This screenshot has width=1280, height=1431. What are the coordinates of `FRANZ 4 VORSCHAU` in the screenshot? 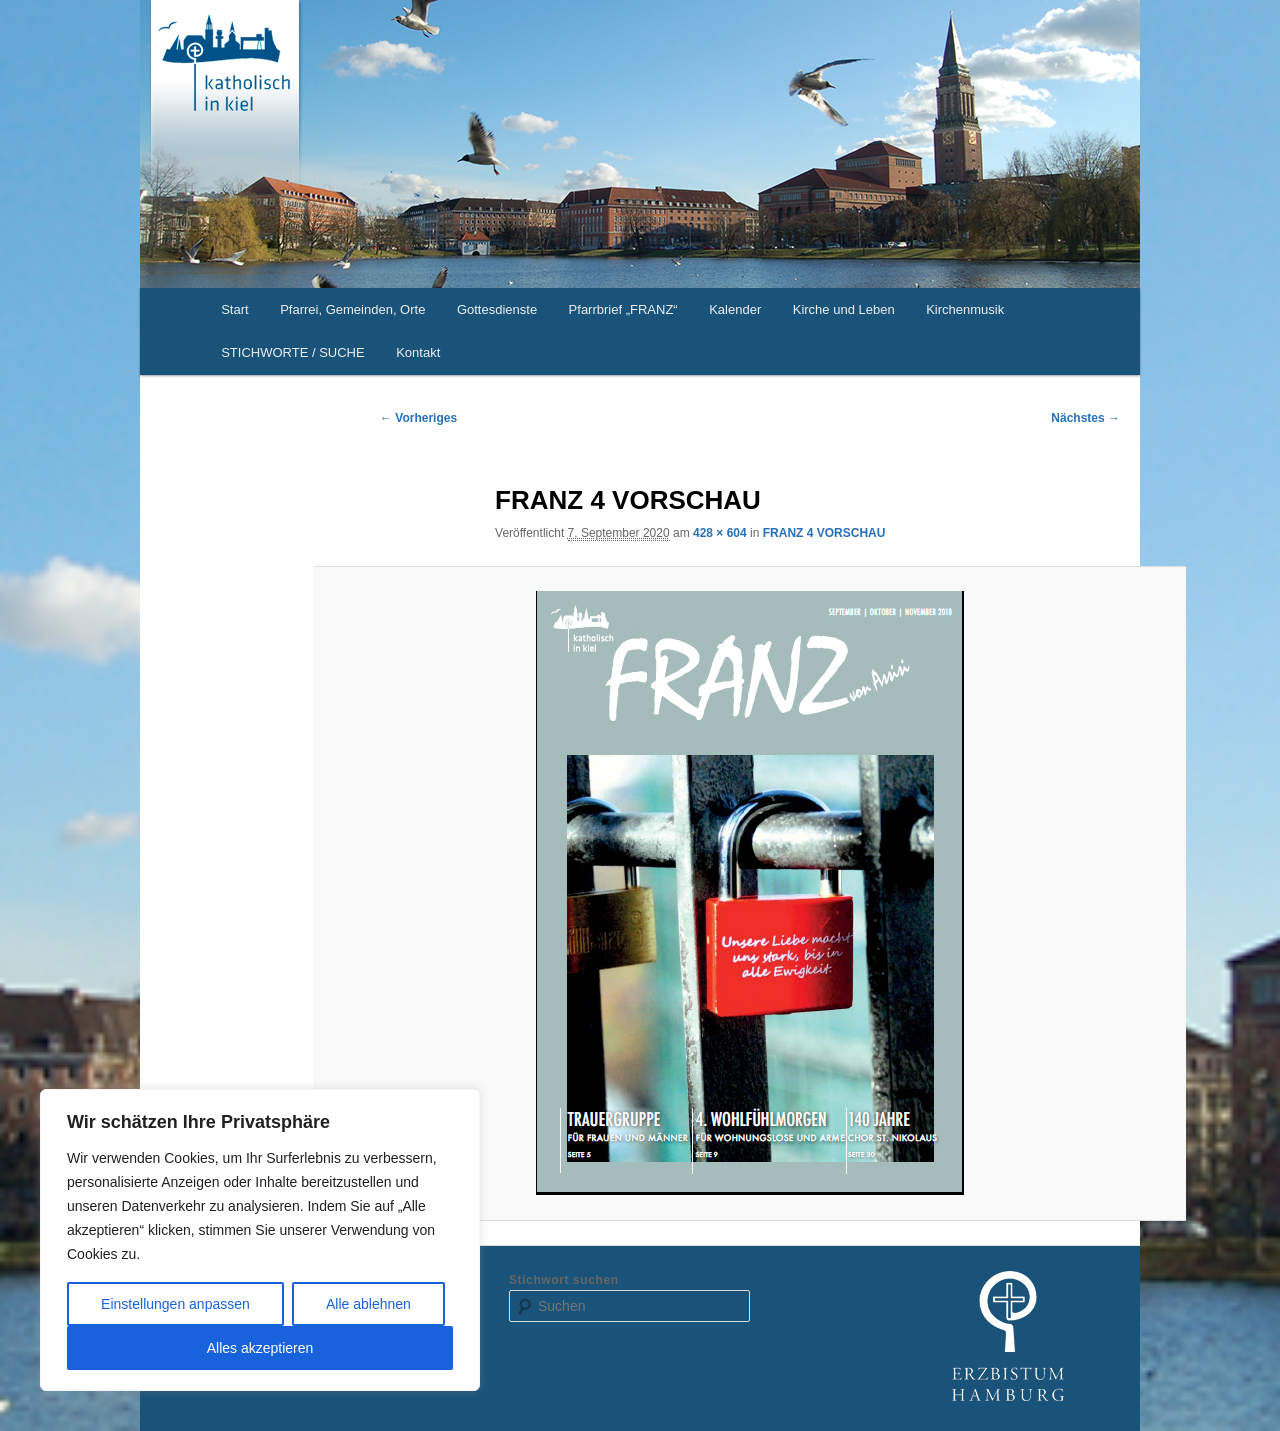 It's located at (824, 533).